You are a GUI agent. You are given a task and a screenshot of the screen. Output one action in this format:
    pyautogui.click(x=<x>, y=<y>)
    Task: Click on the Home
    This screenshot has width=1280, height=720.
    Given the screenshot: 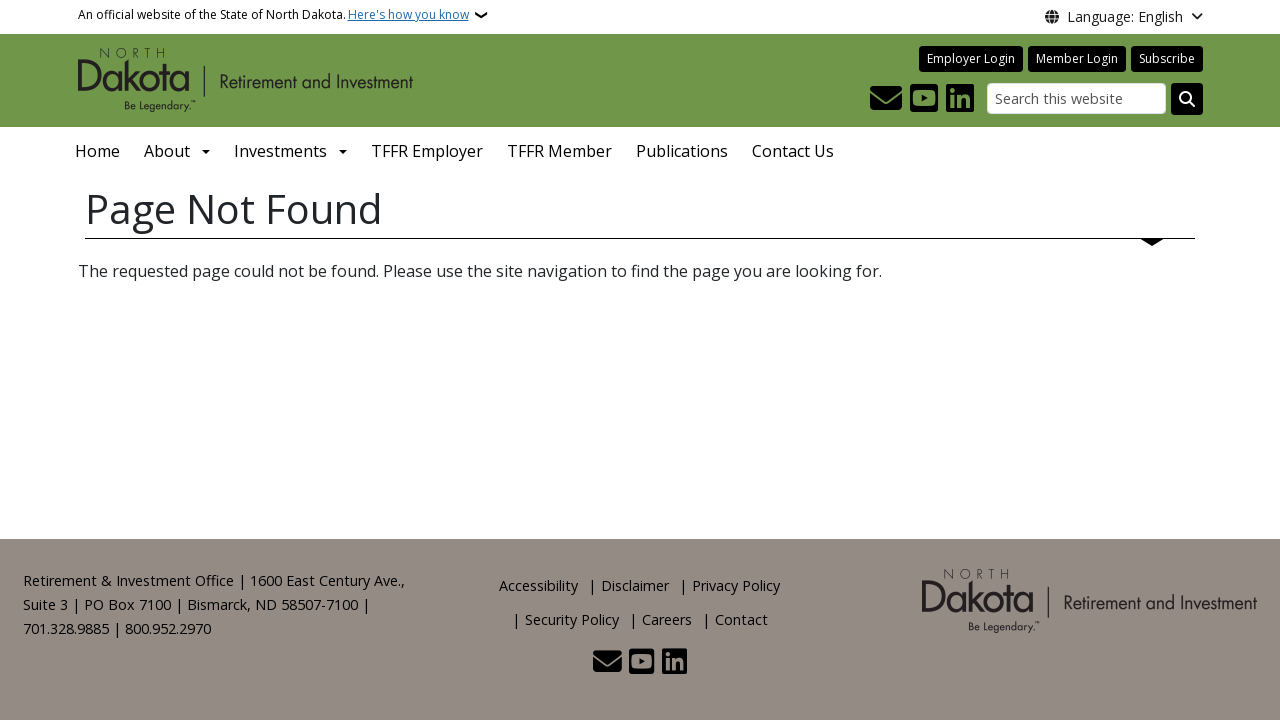 What is the action you would take?
    pyautogui.click(x=97, y=151)
    